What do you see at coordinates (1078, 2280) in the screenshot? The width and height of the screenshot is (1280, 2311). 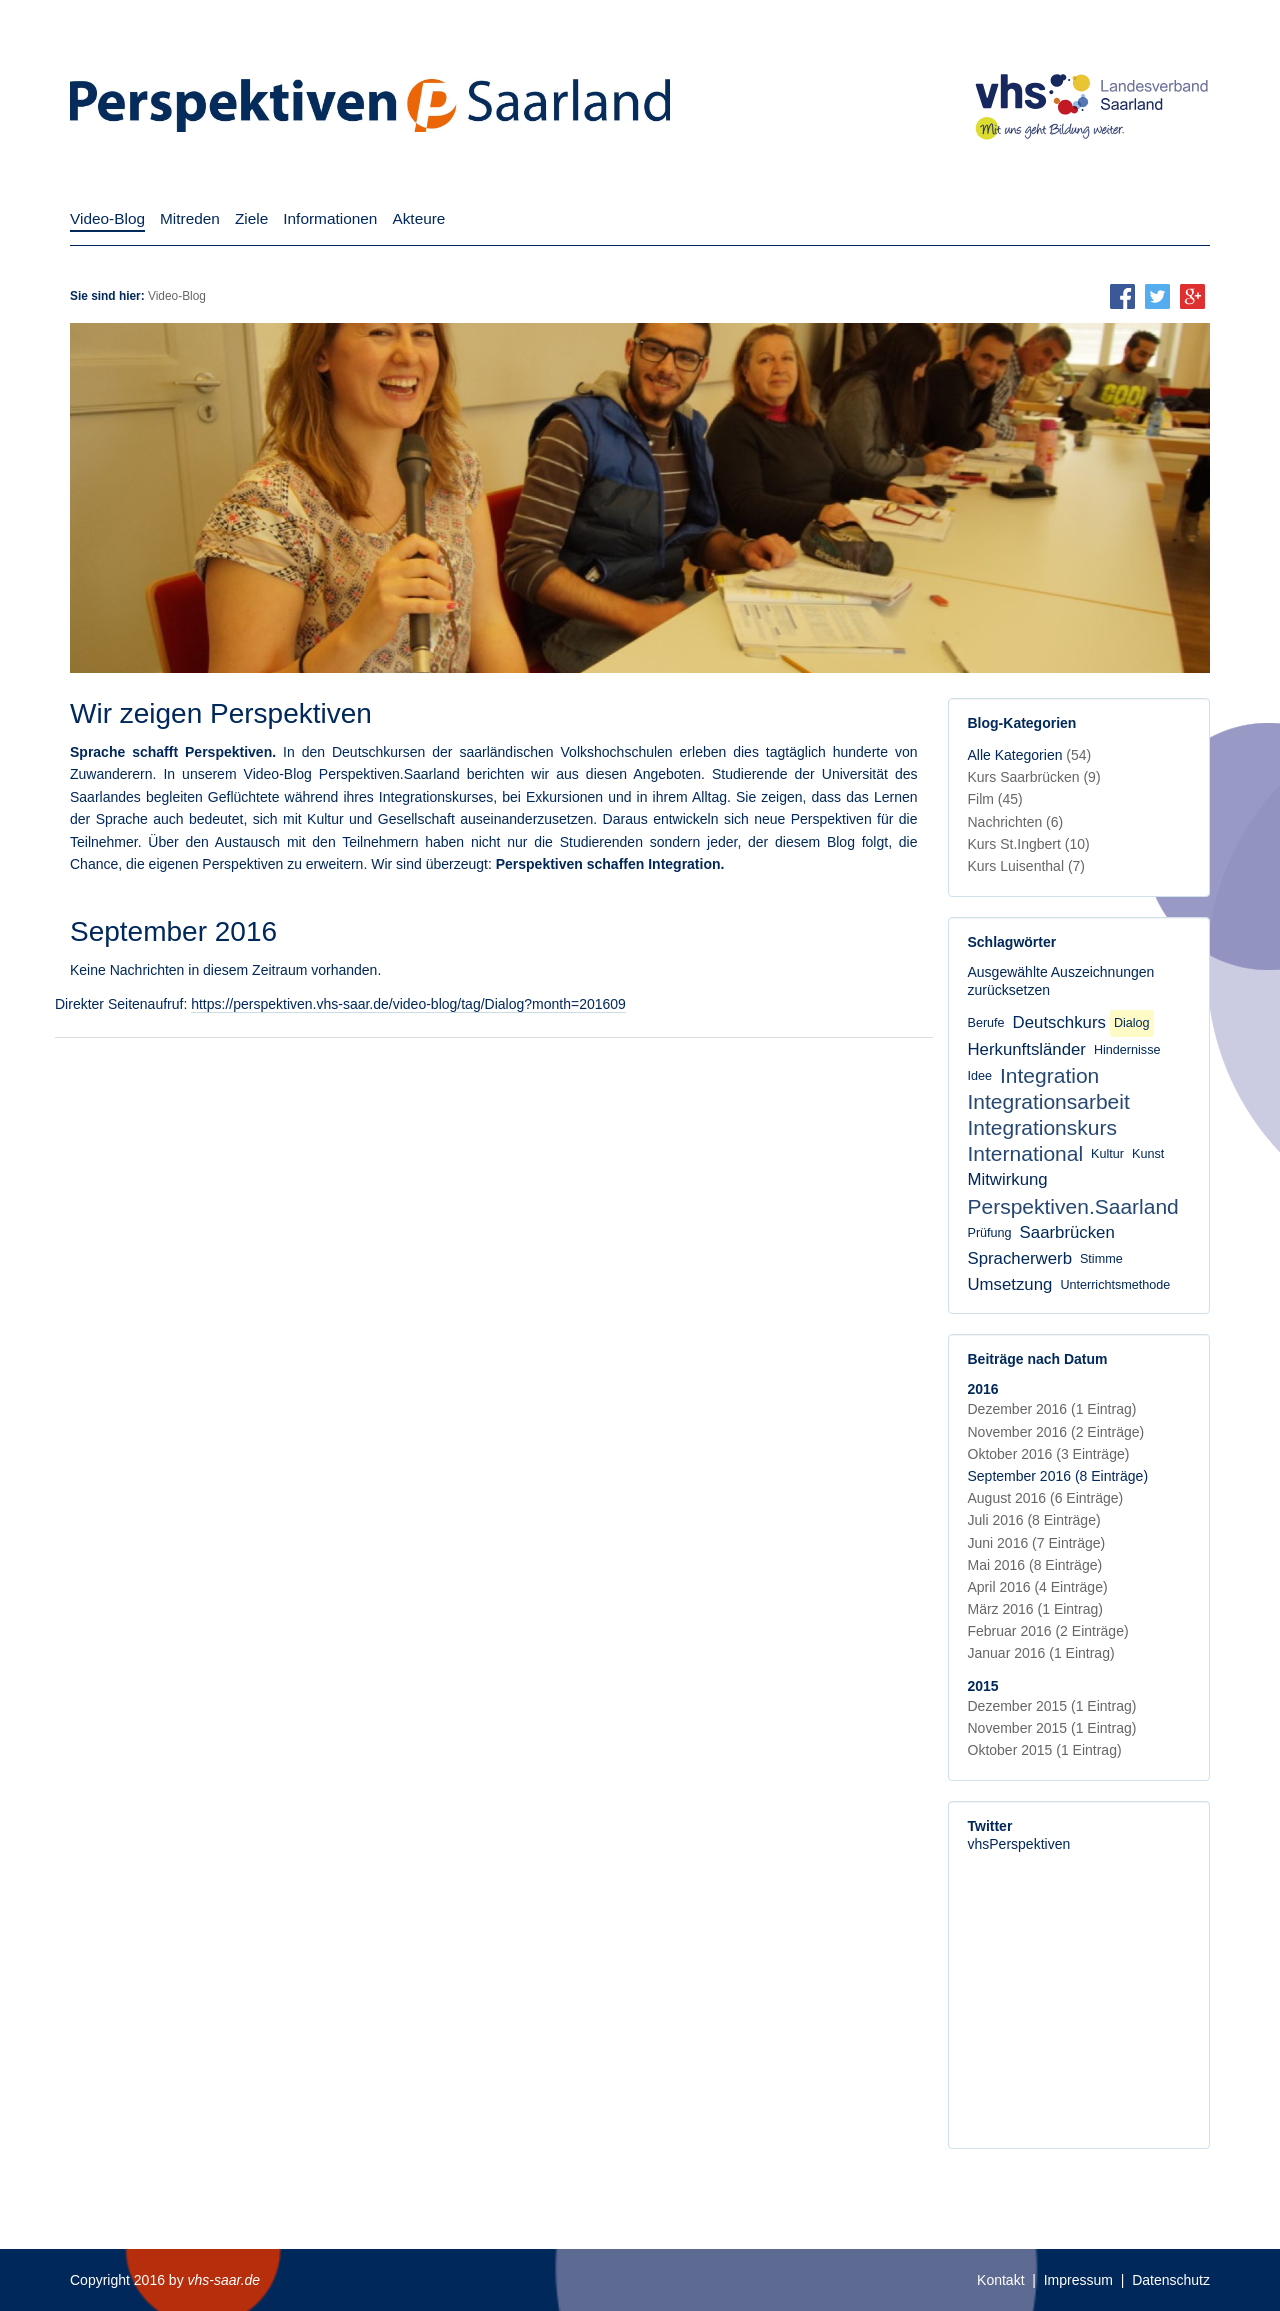 I see `Impressum` at bounding box center [1078, 2280].